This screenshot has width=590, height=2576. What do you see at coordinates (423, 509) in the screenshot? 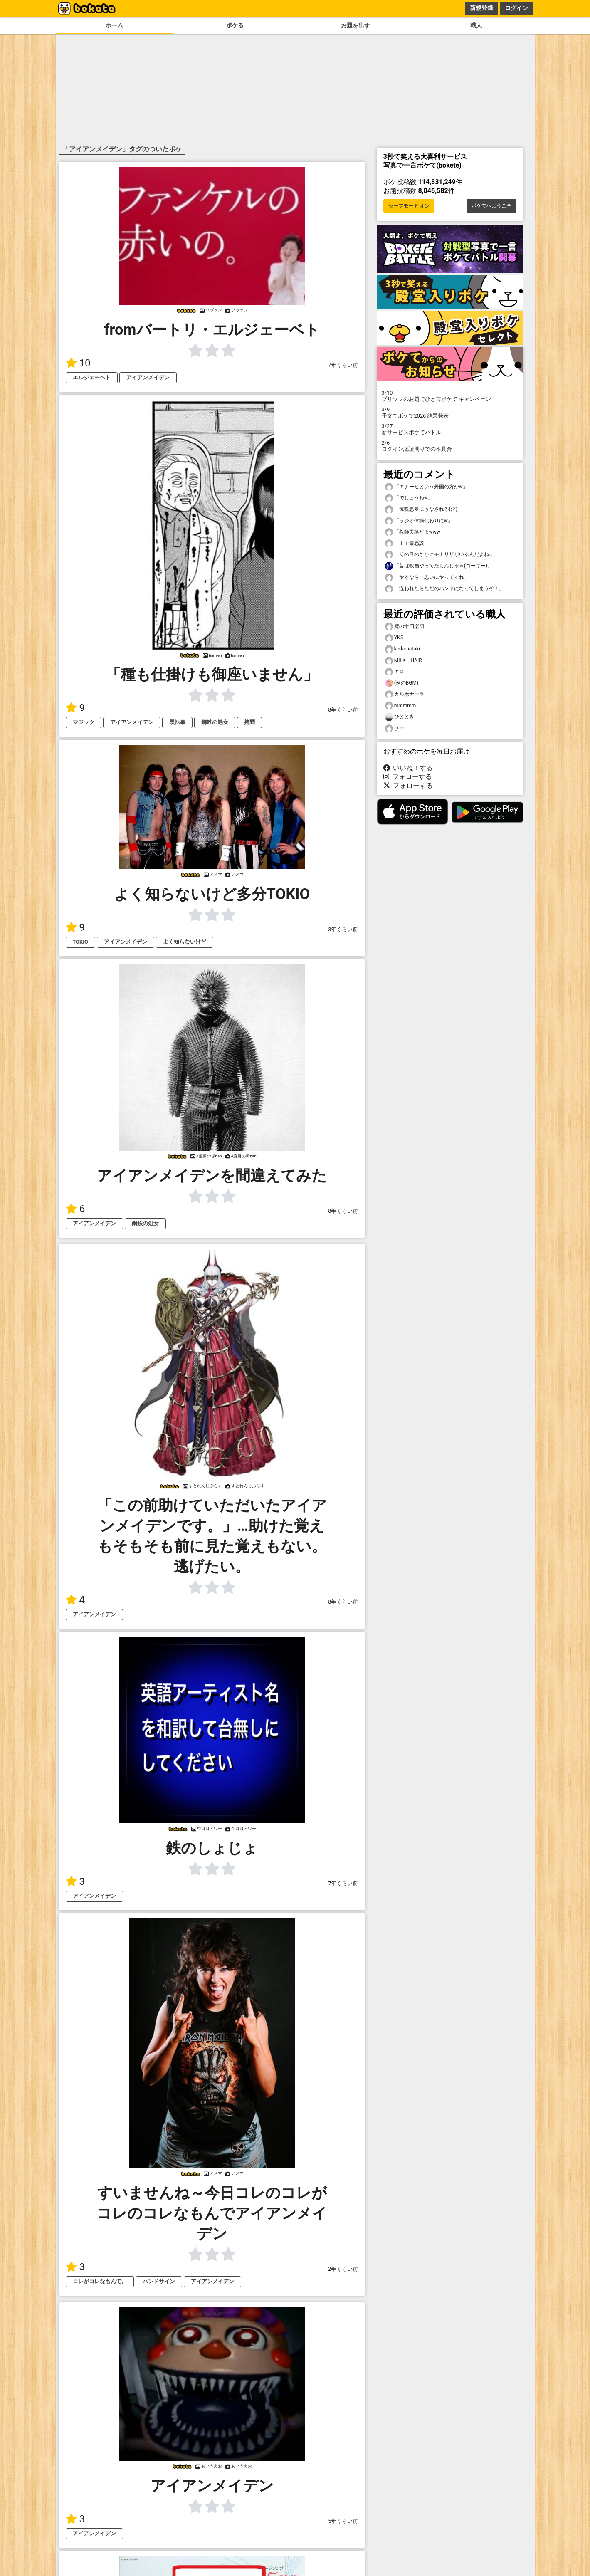
I see `「毎晩悪夢にうなされる(泣)」` at bounding box center [423, 509].